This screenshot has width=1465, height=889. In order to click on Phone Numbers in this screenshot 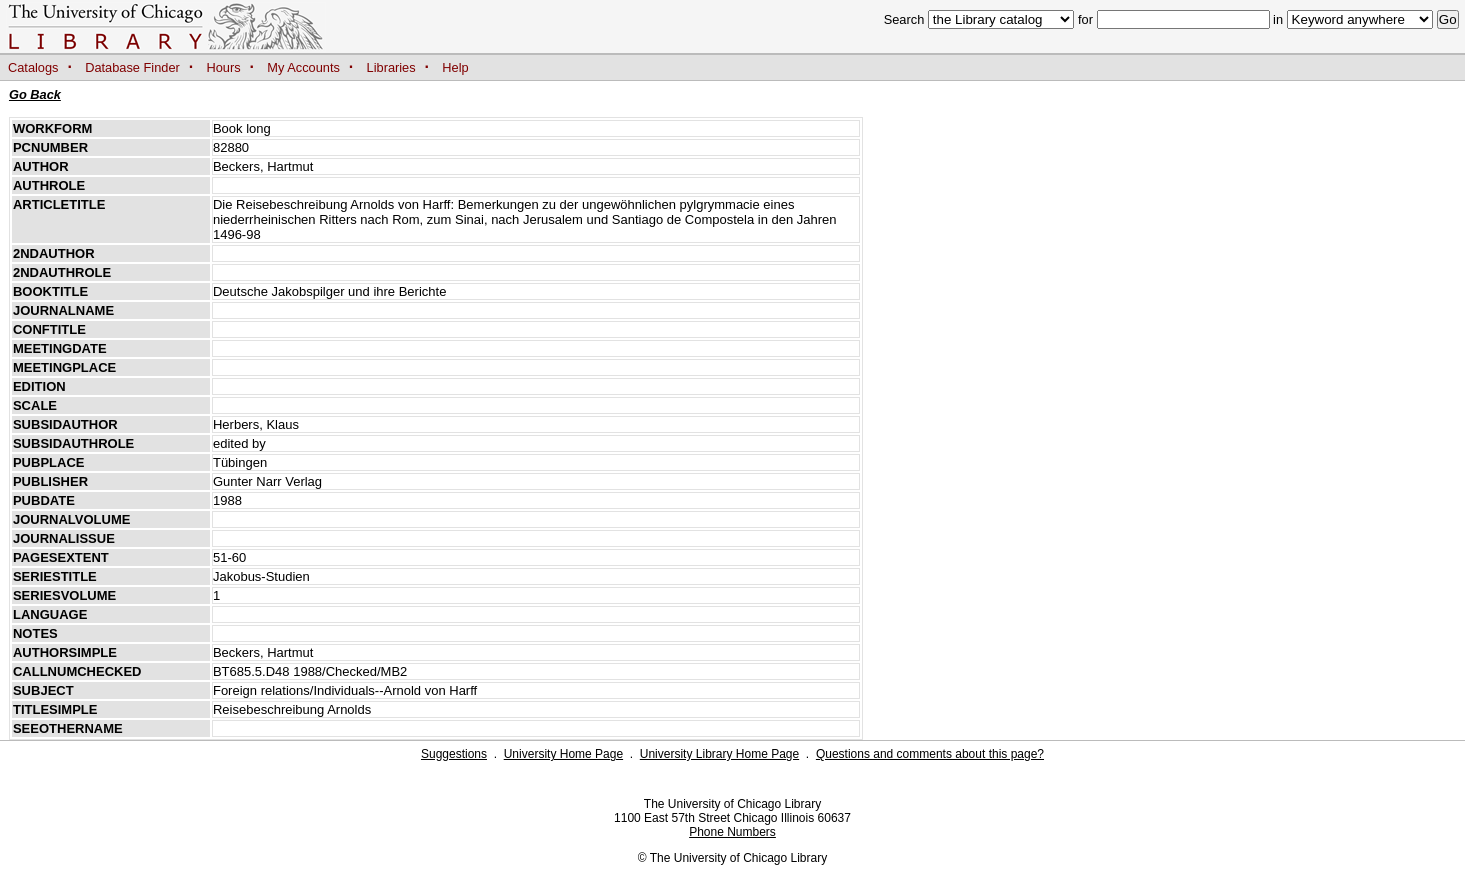, I will do `click(732, 832)`.